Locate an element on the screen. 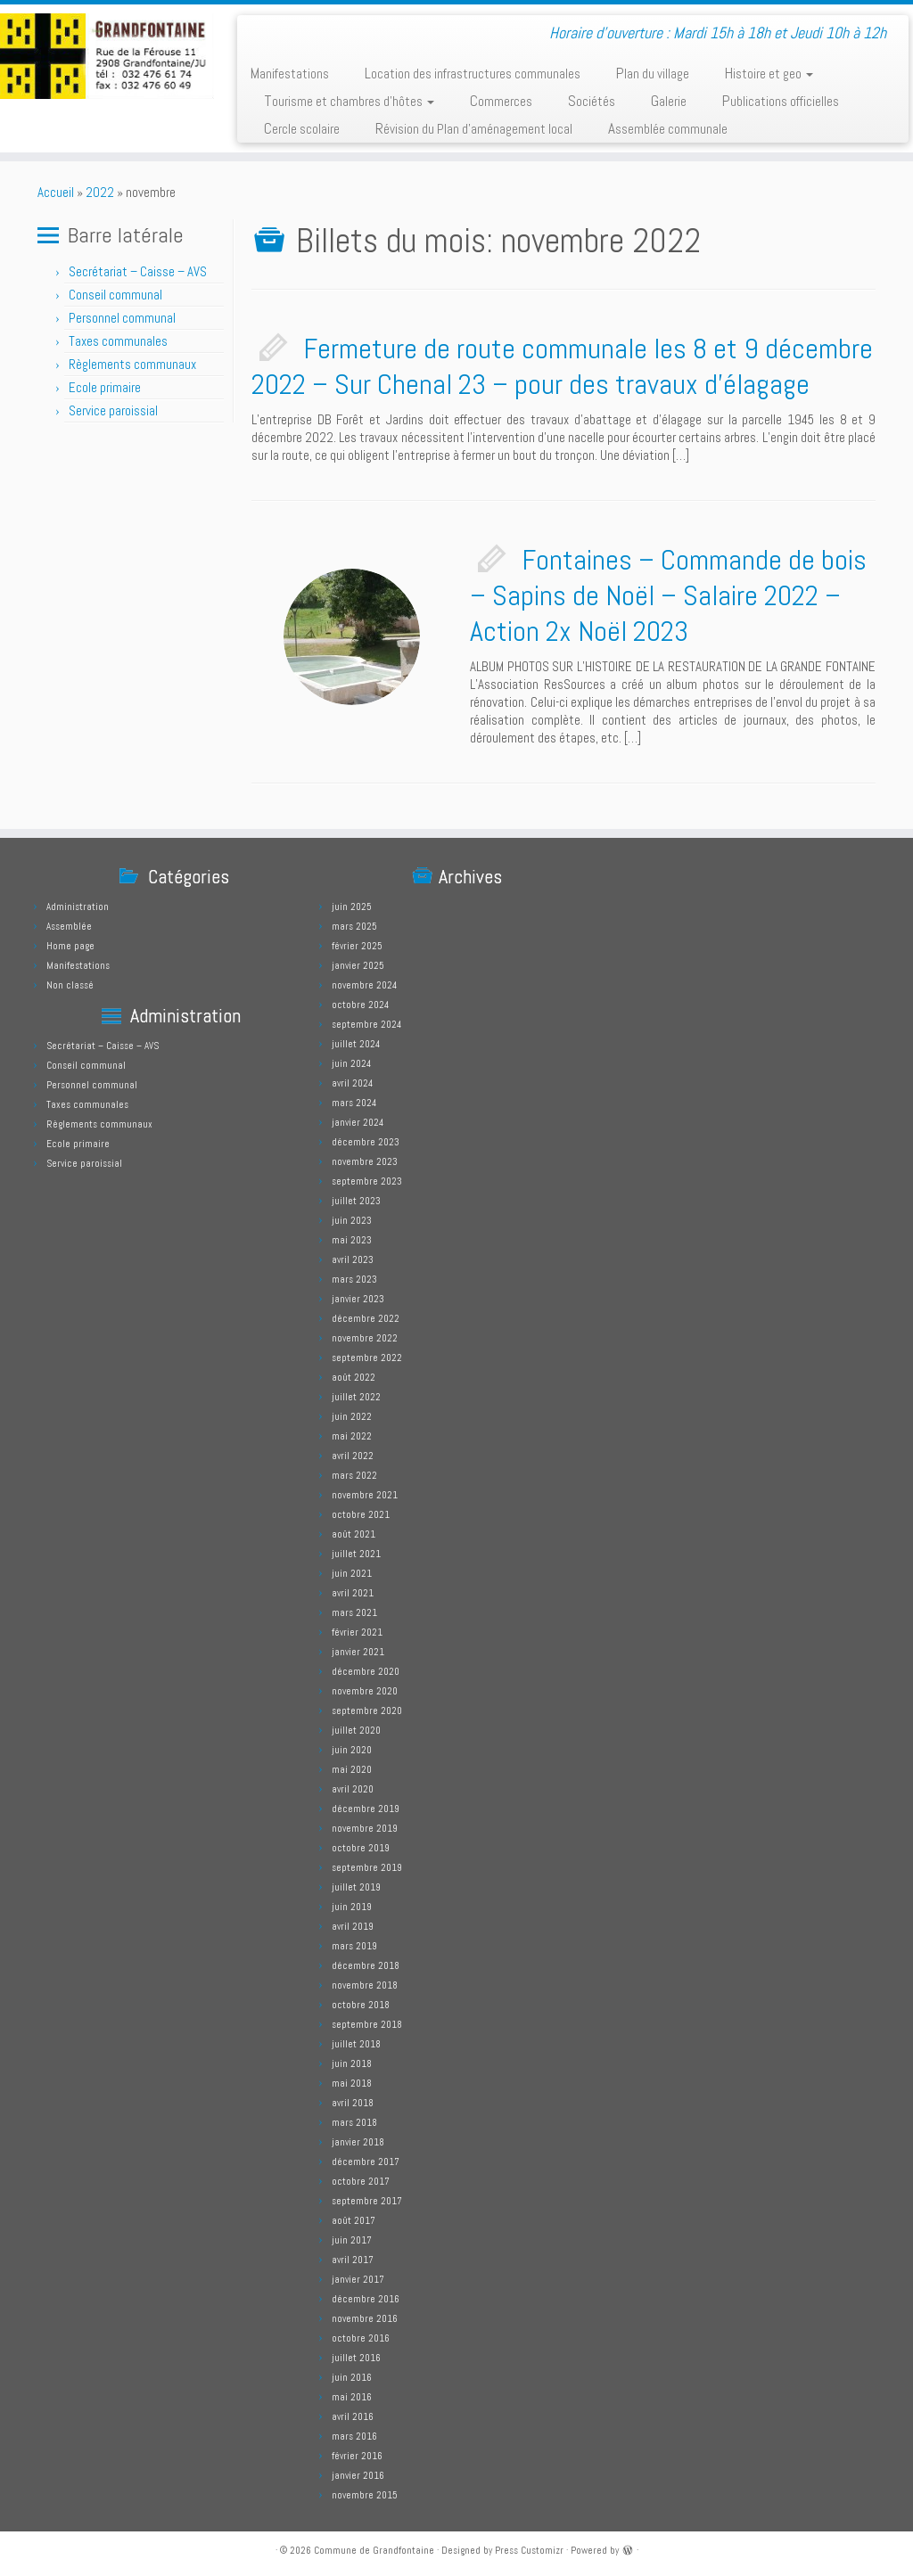  août 2017 is located at coordinates (353, 2220).